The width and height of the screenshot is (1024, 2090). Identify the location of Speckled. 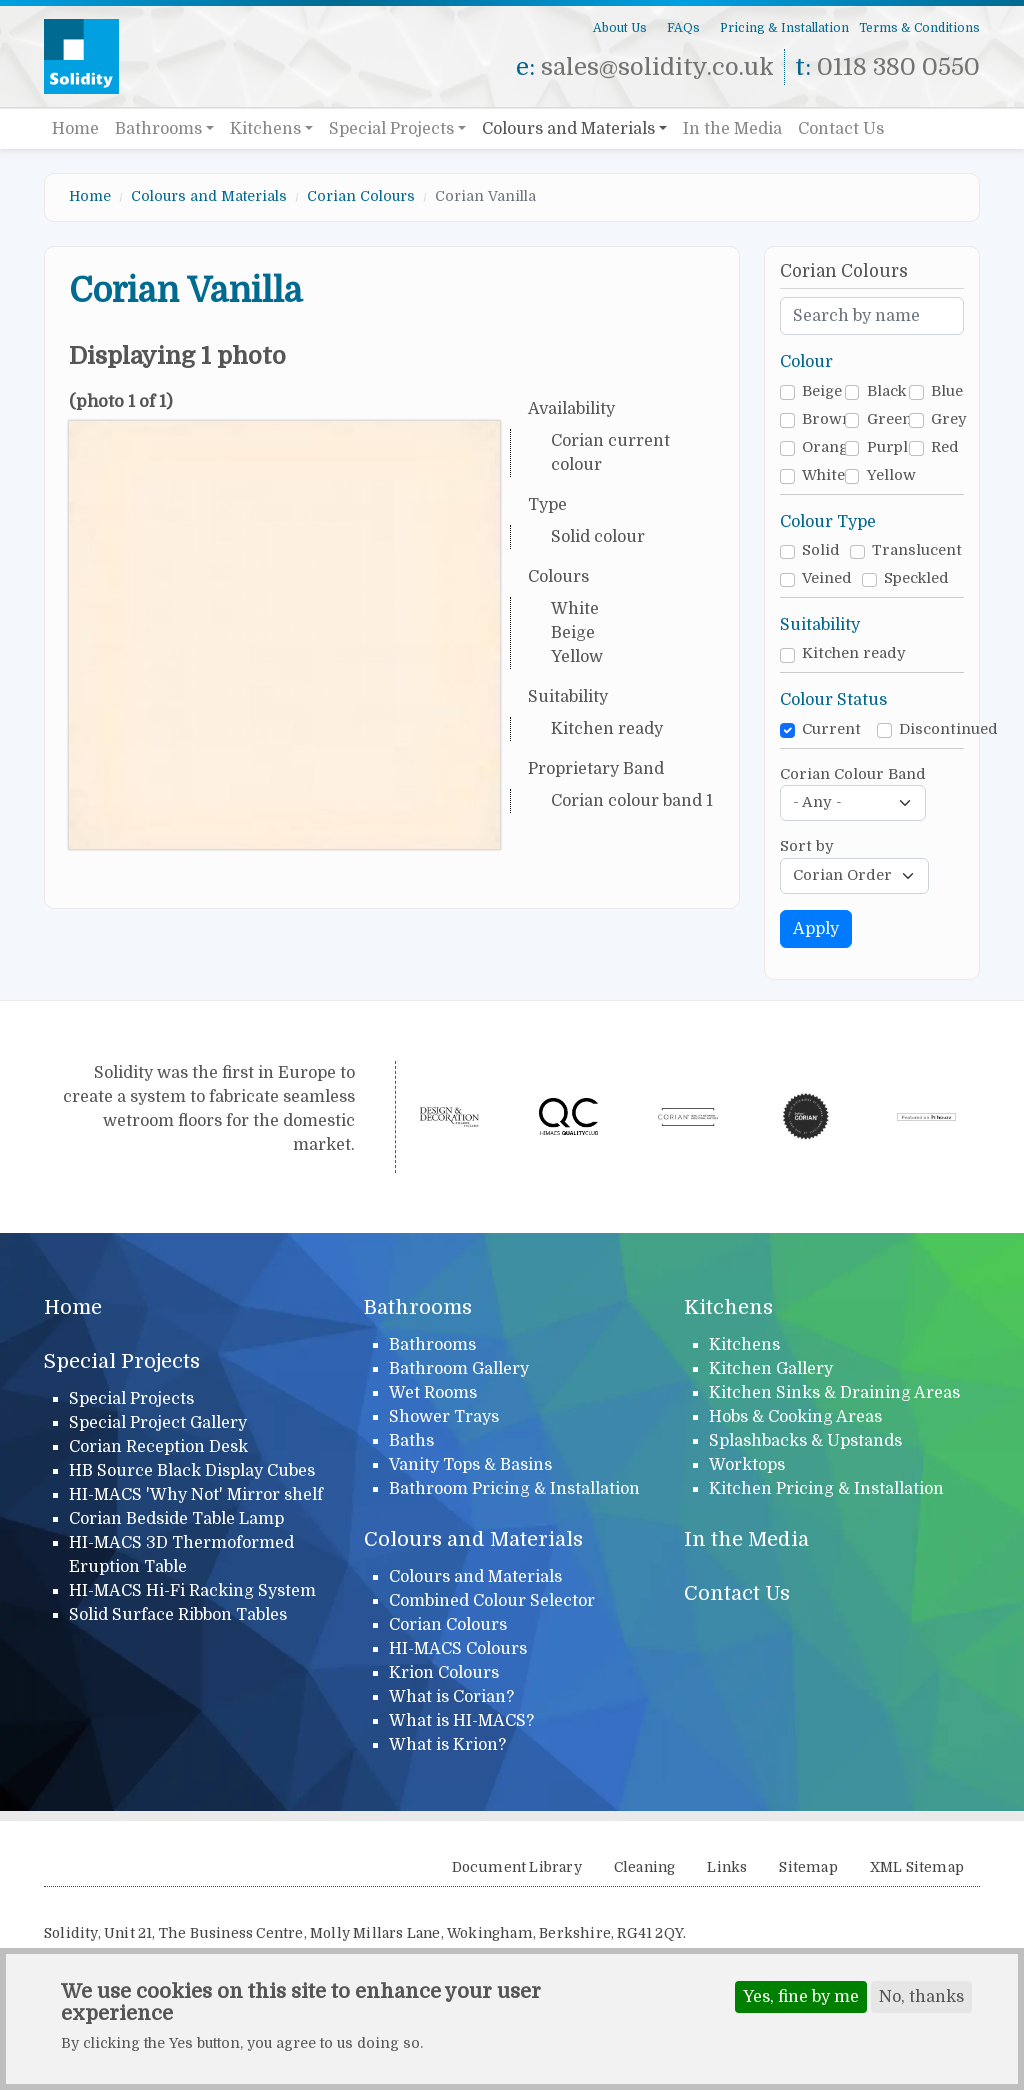
(916, 578).